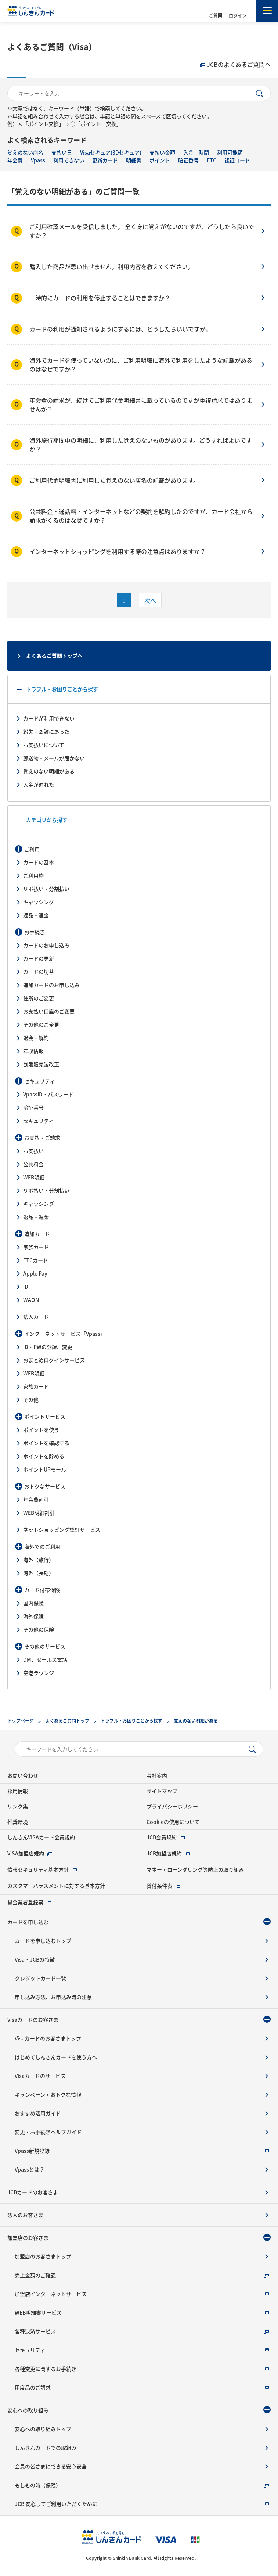 The image size is (278, 2576). What do you see at coordinates (35, 1959) in the screenshot?
I see `Visa・JCBの特徴` at bounding box center [35, 1959].